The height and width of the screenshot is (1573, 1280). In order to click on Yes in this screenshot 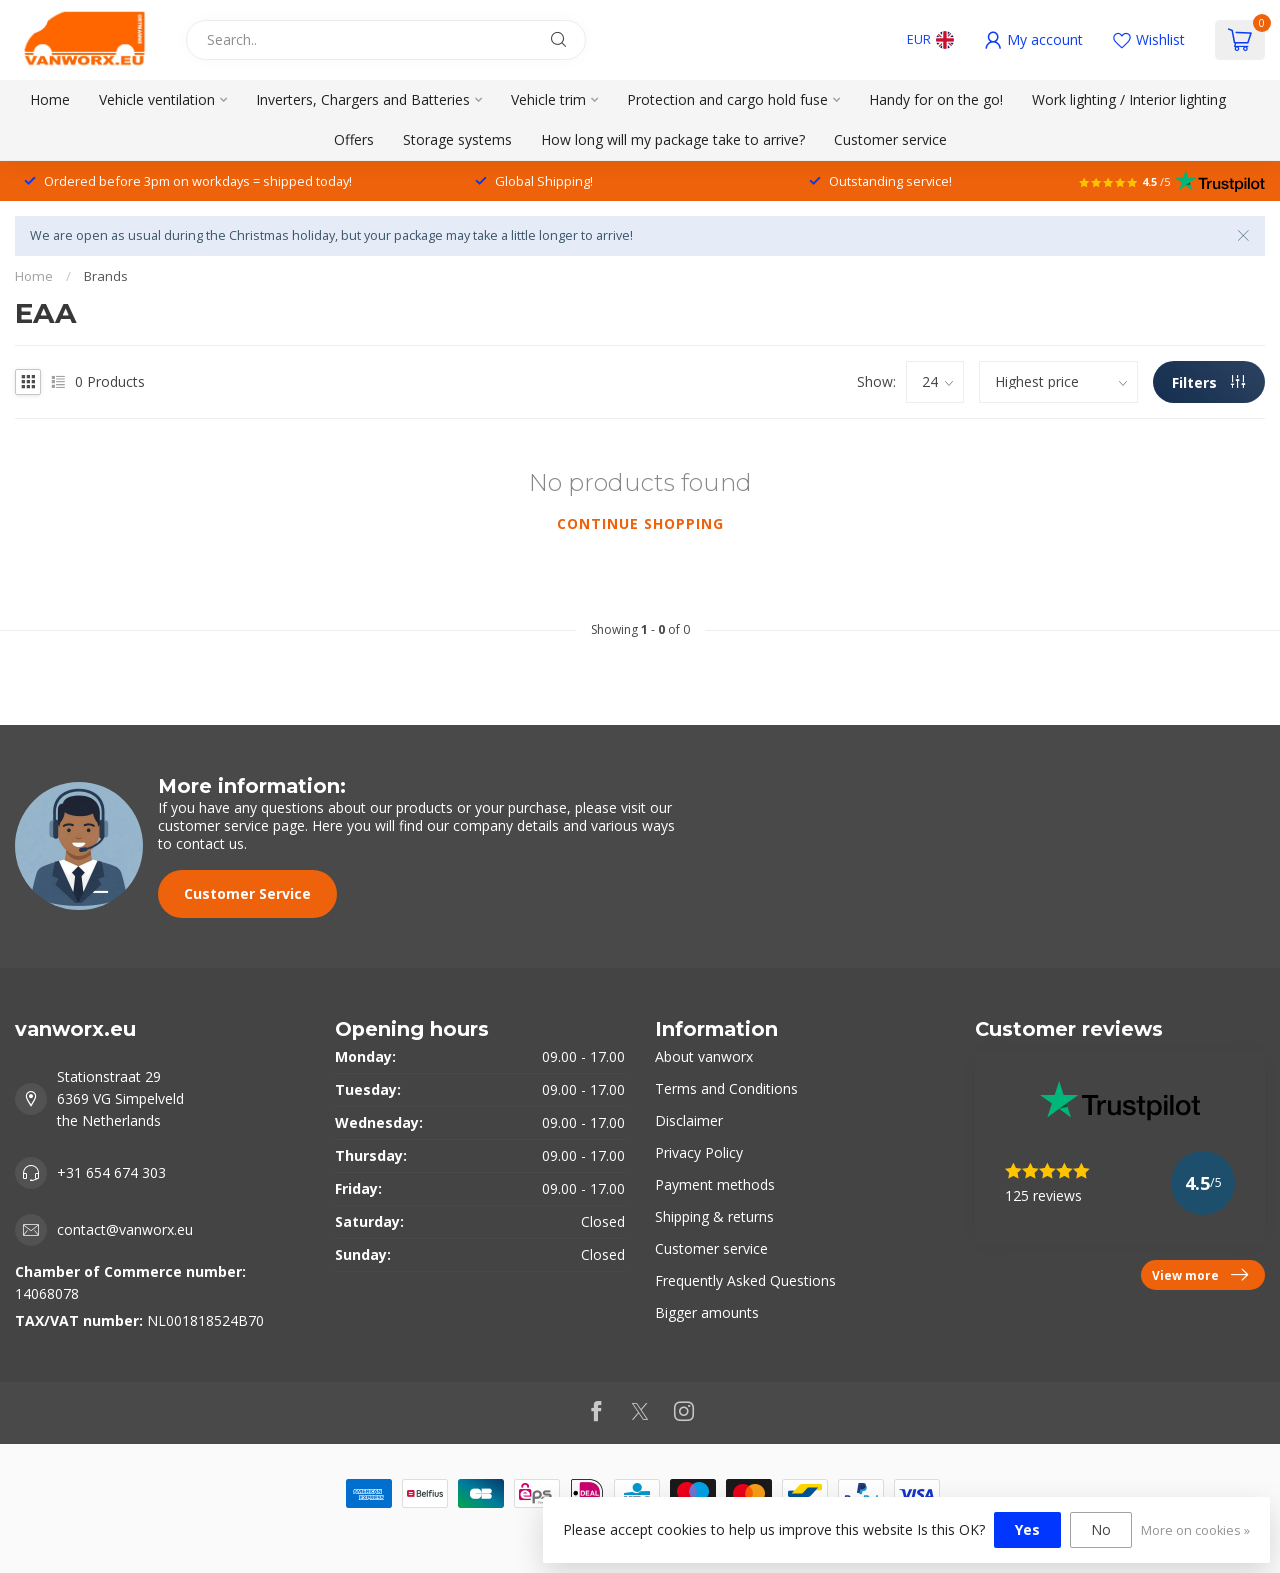, I will do `click(1027, 1529)`.